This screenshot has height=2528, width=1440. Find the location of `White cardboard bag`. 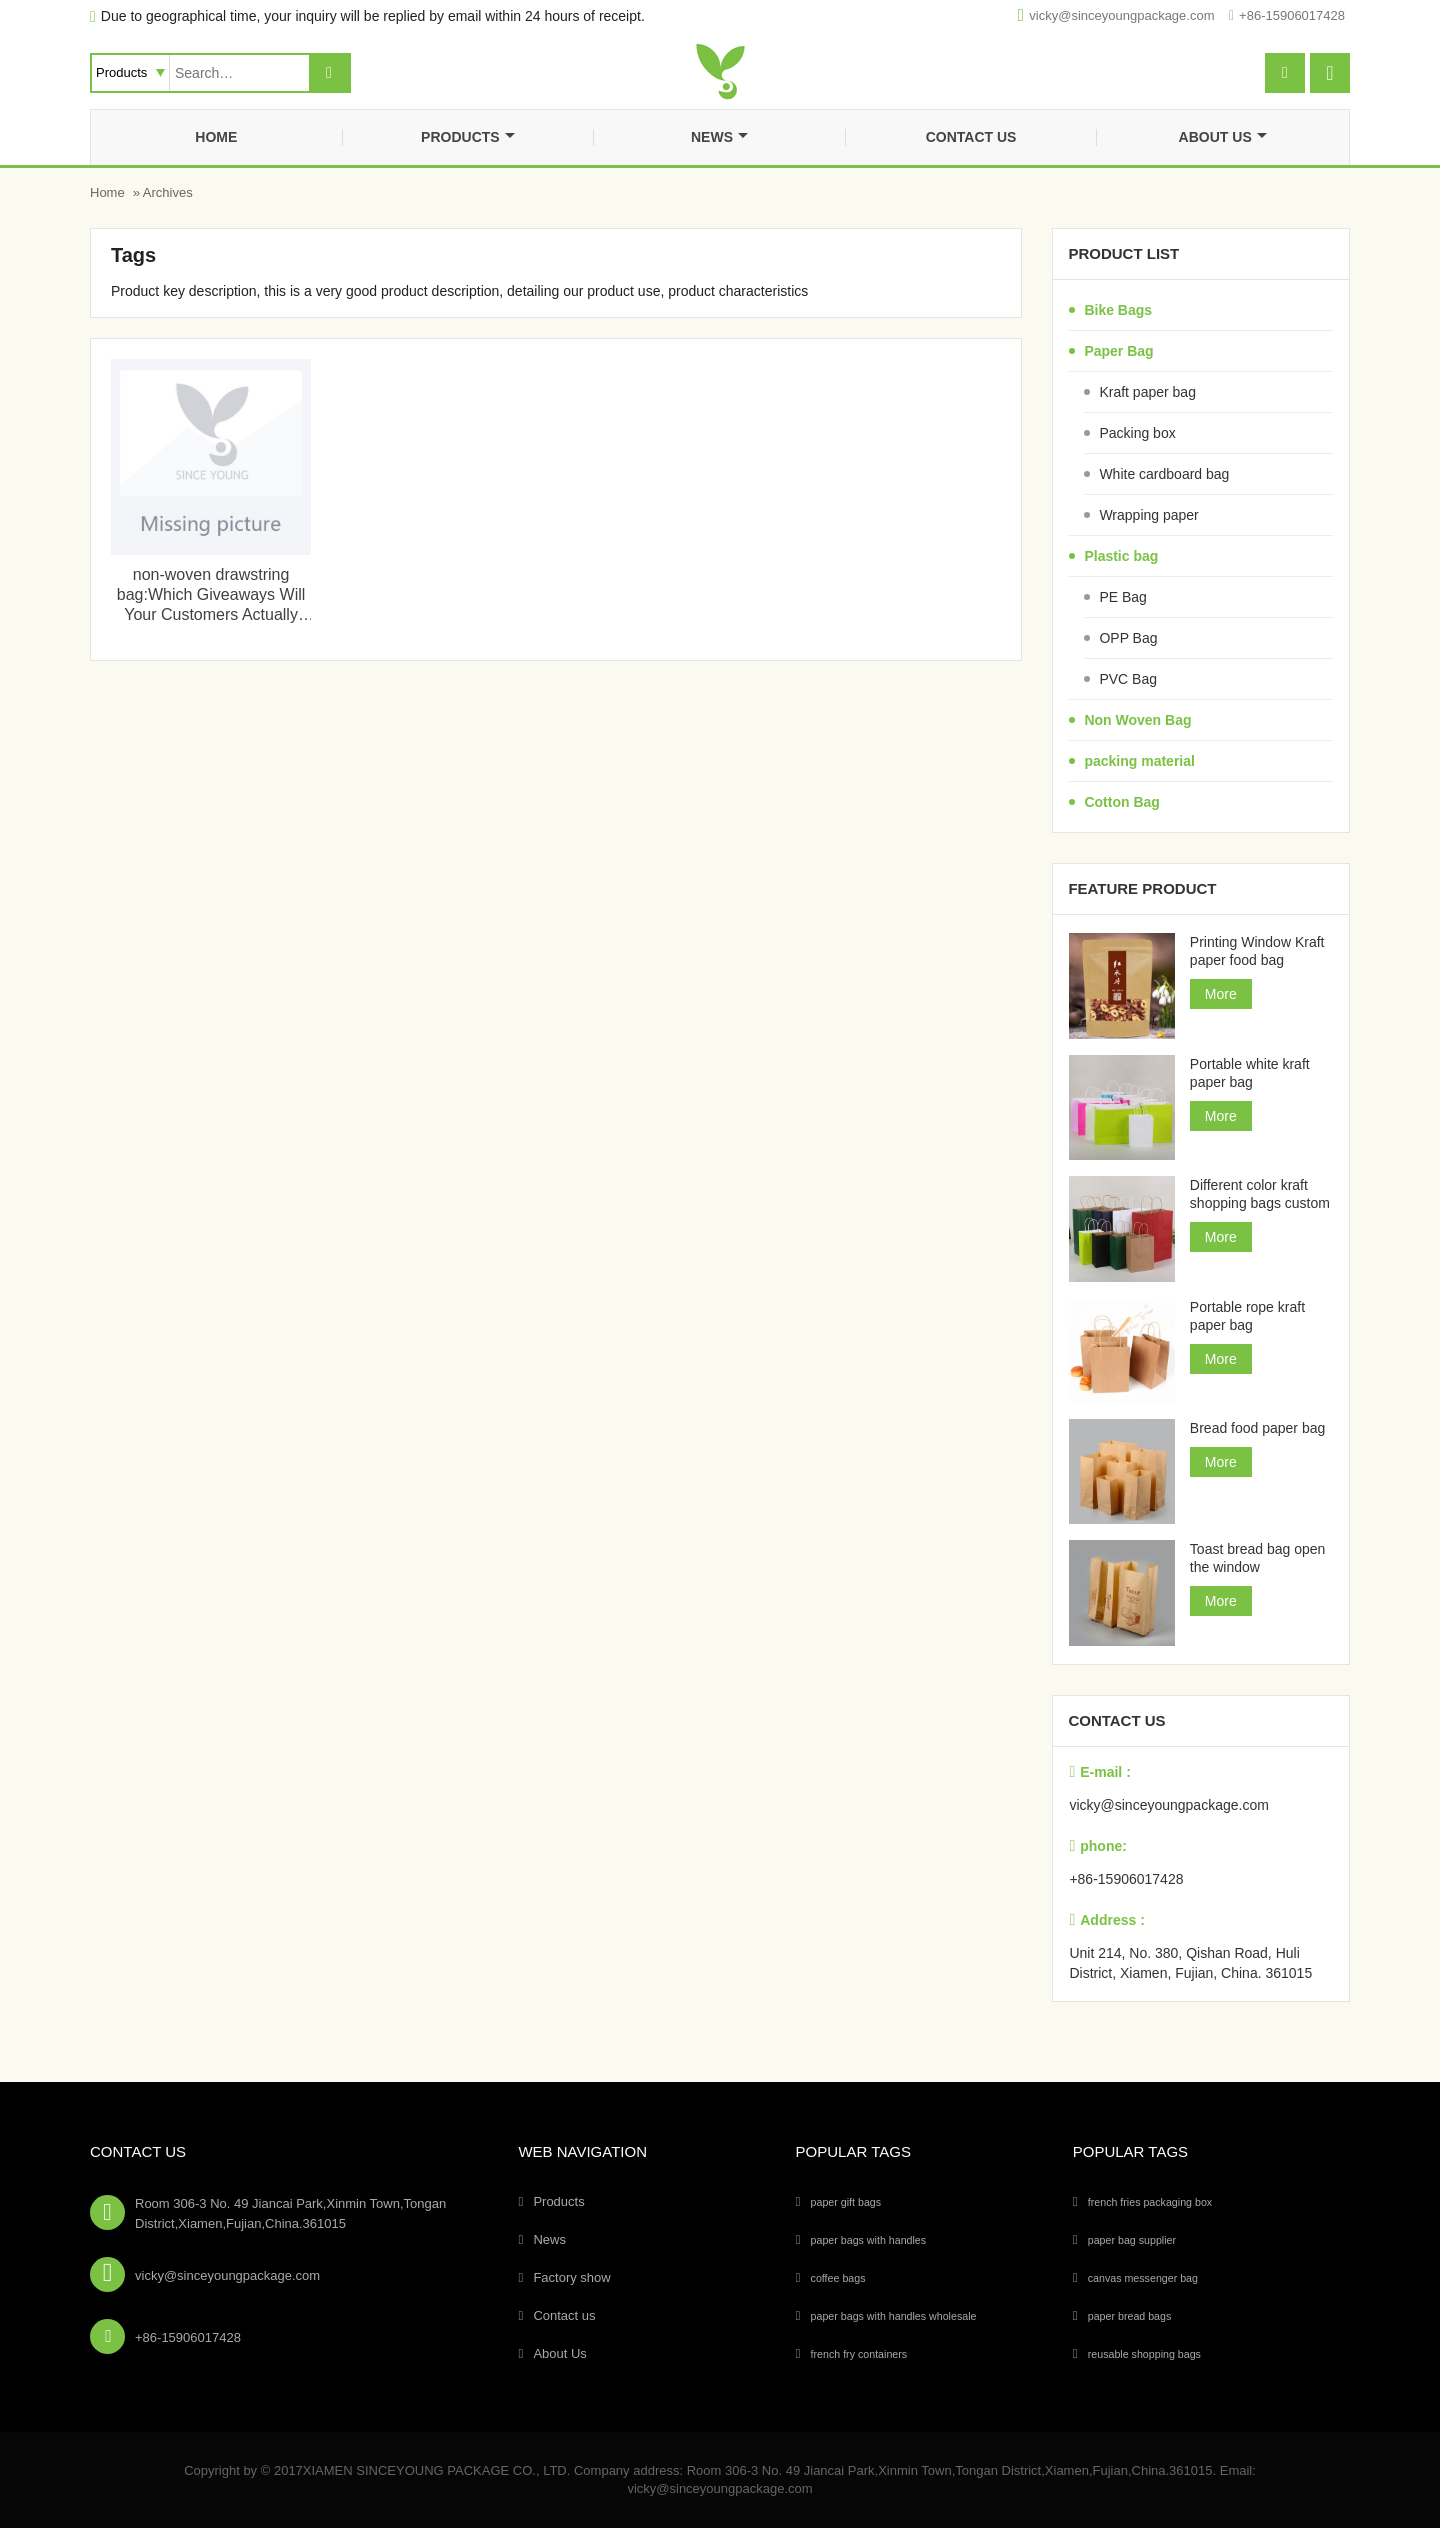

White cardboard bag is located at coordinates (1164, 474).